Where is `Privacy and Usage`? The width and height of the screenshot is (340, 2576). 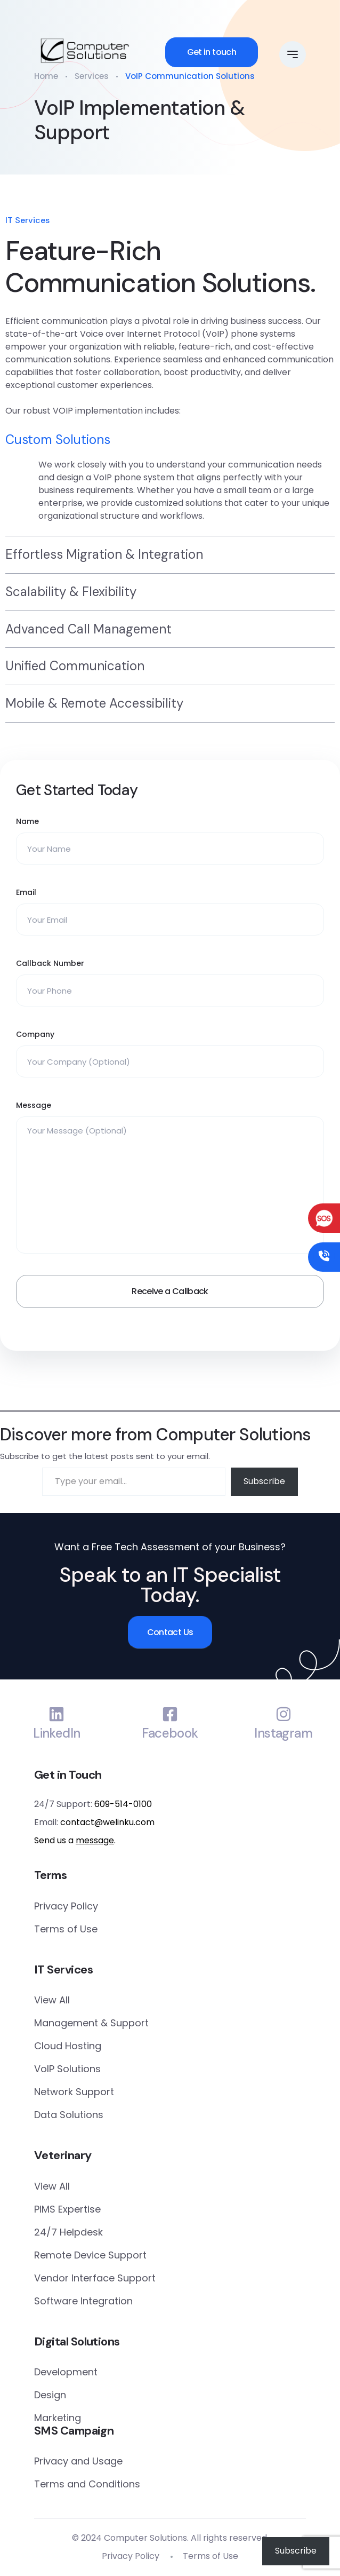
Privacy and Usage is located at coordinates (78, 2461).